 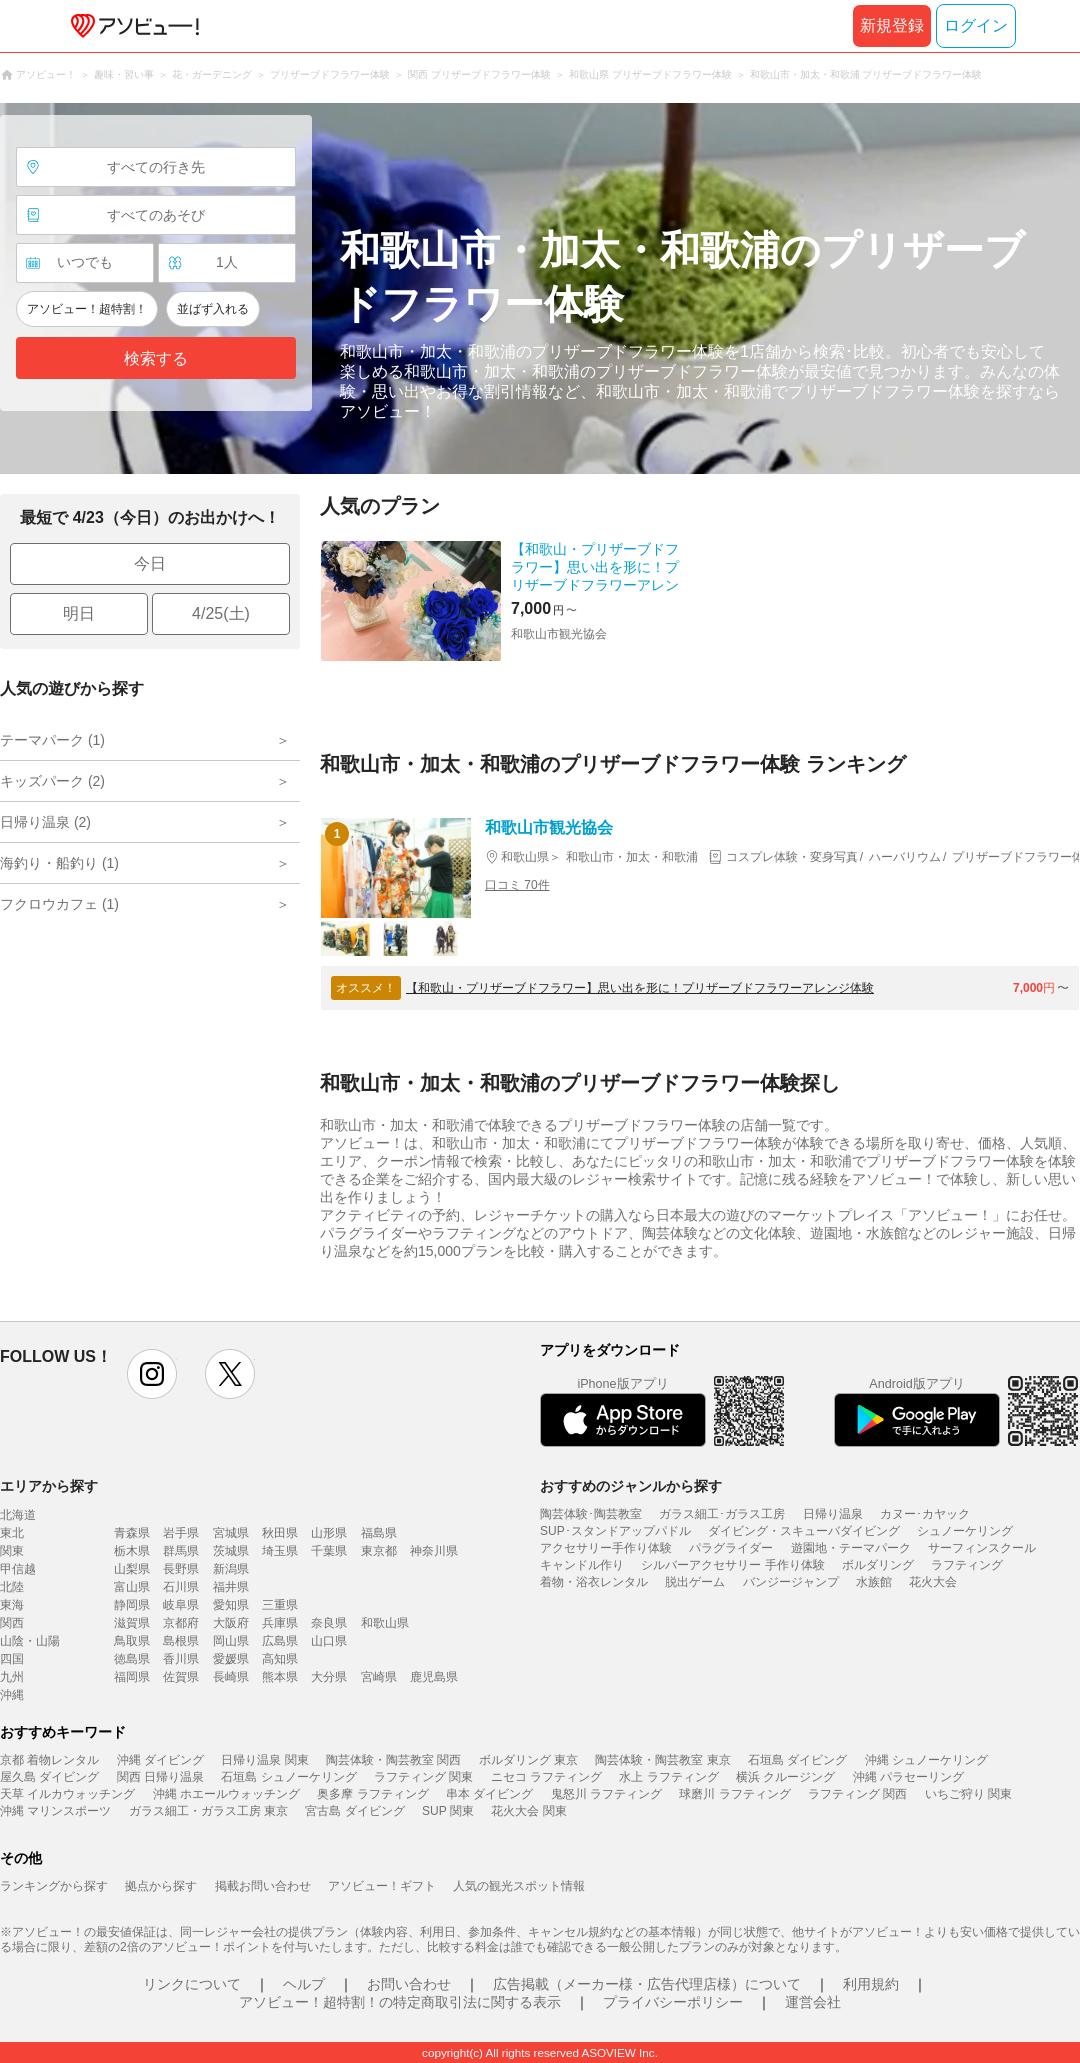 What do you see at coordinates (695, 1582) in the screenshot?
I see `脱出ゲーム` at bounding box center [695, 1582].